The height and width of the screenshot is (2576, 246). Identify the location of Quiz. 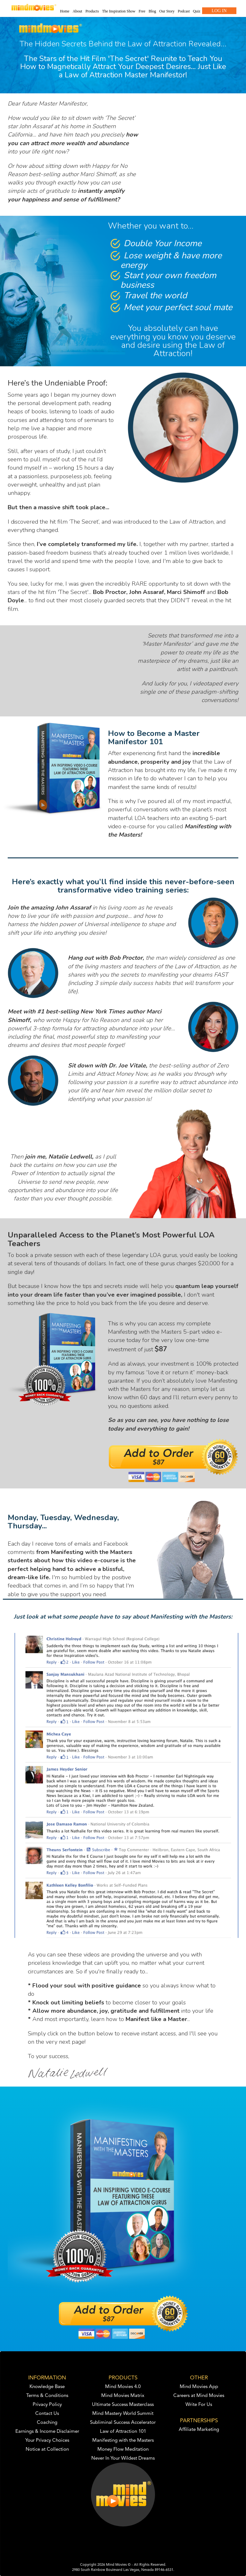
(196, 11).